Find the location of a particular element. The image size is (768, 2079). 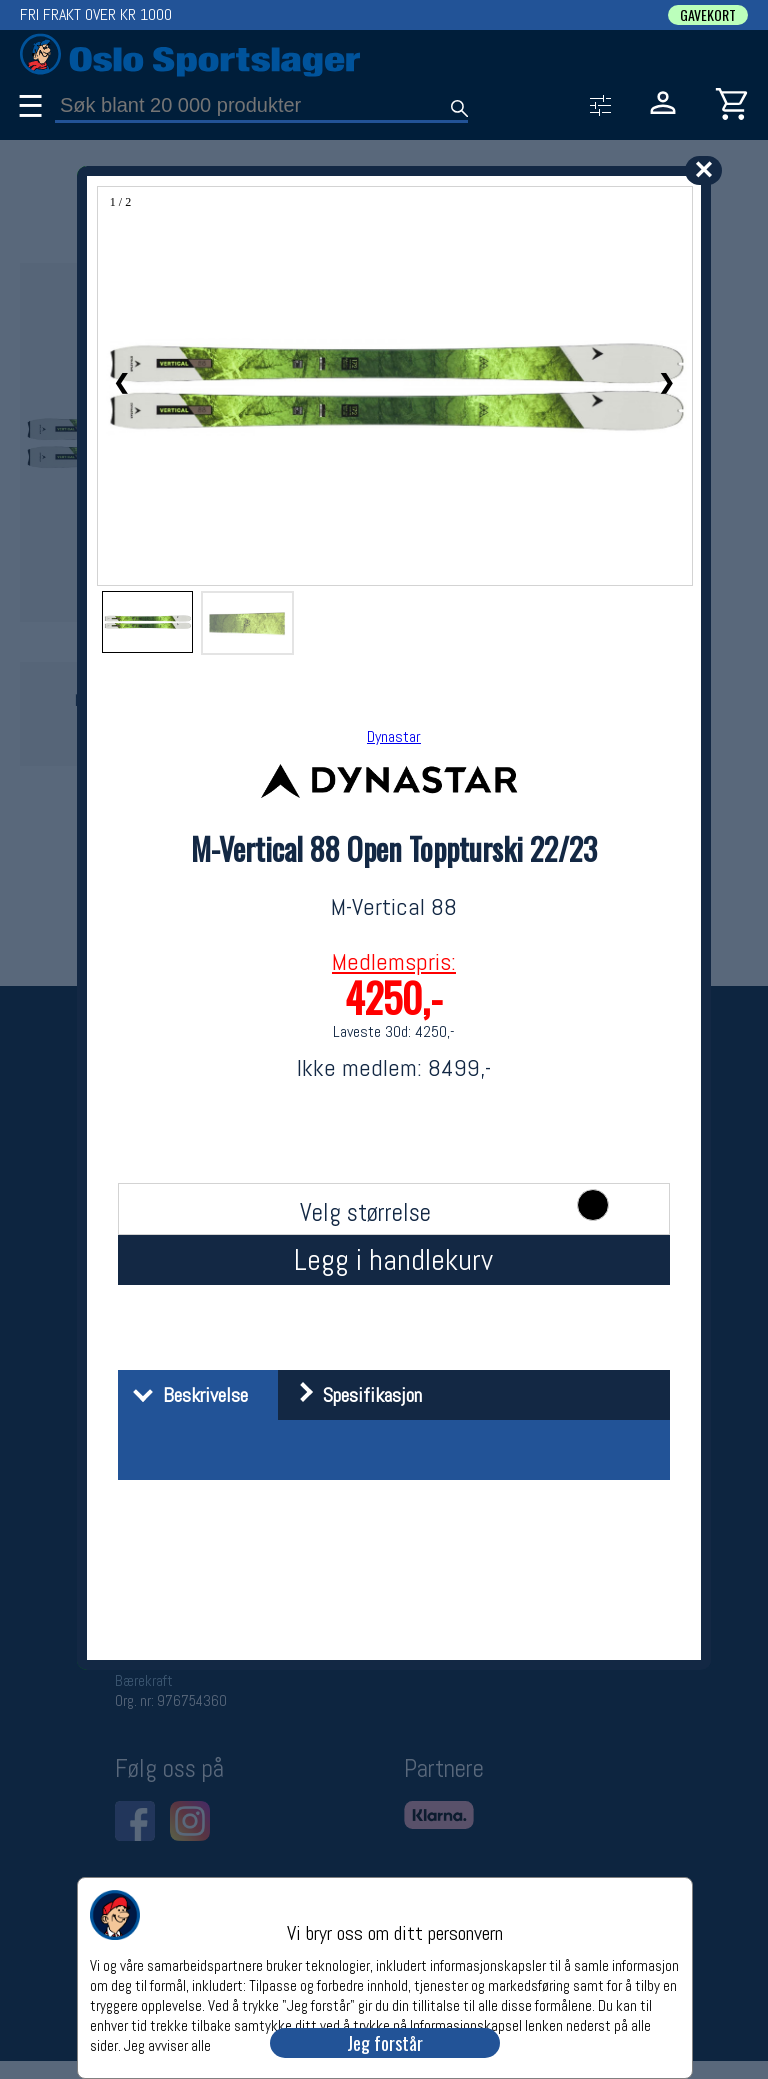

GAVEKORT is located at coordinates (708, 15).